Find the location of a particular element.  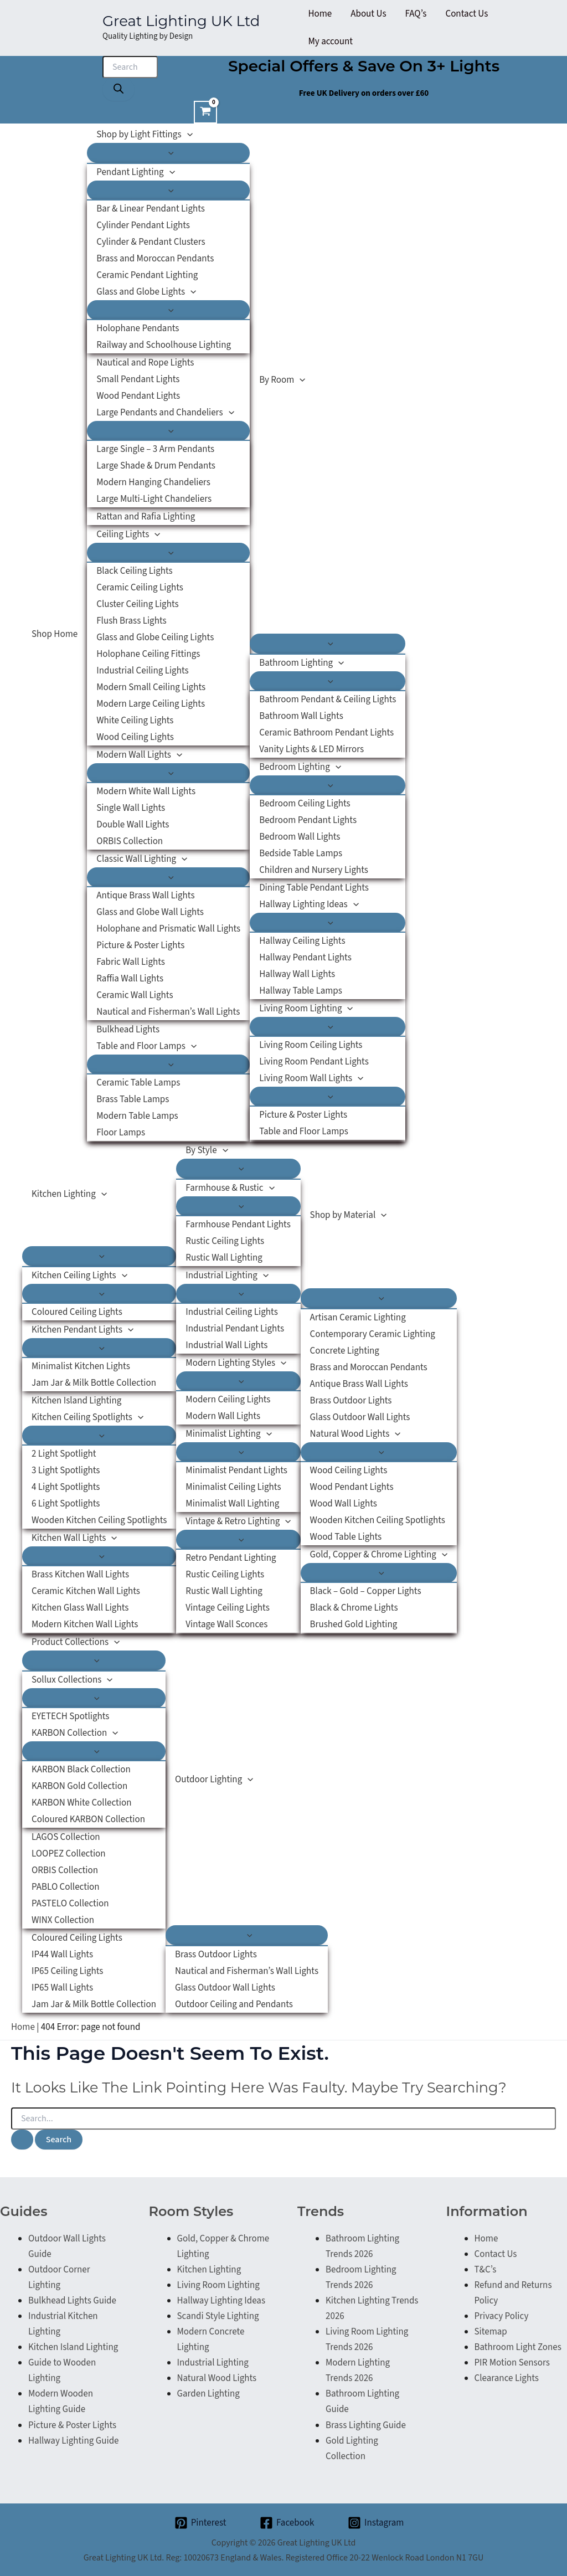

Natural Wood Lights is located at coordinates (217, 2378).